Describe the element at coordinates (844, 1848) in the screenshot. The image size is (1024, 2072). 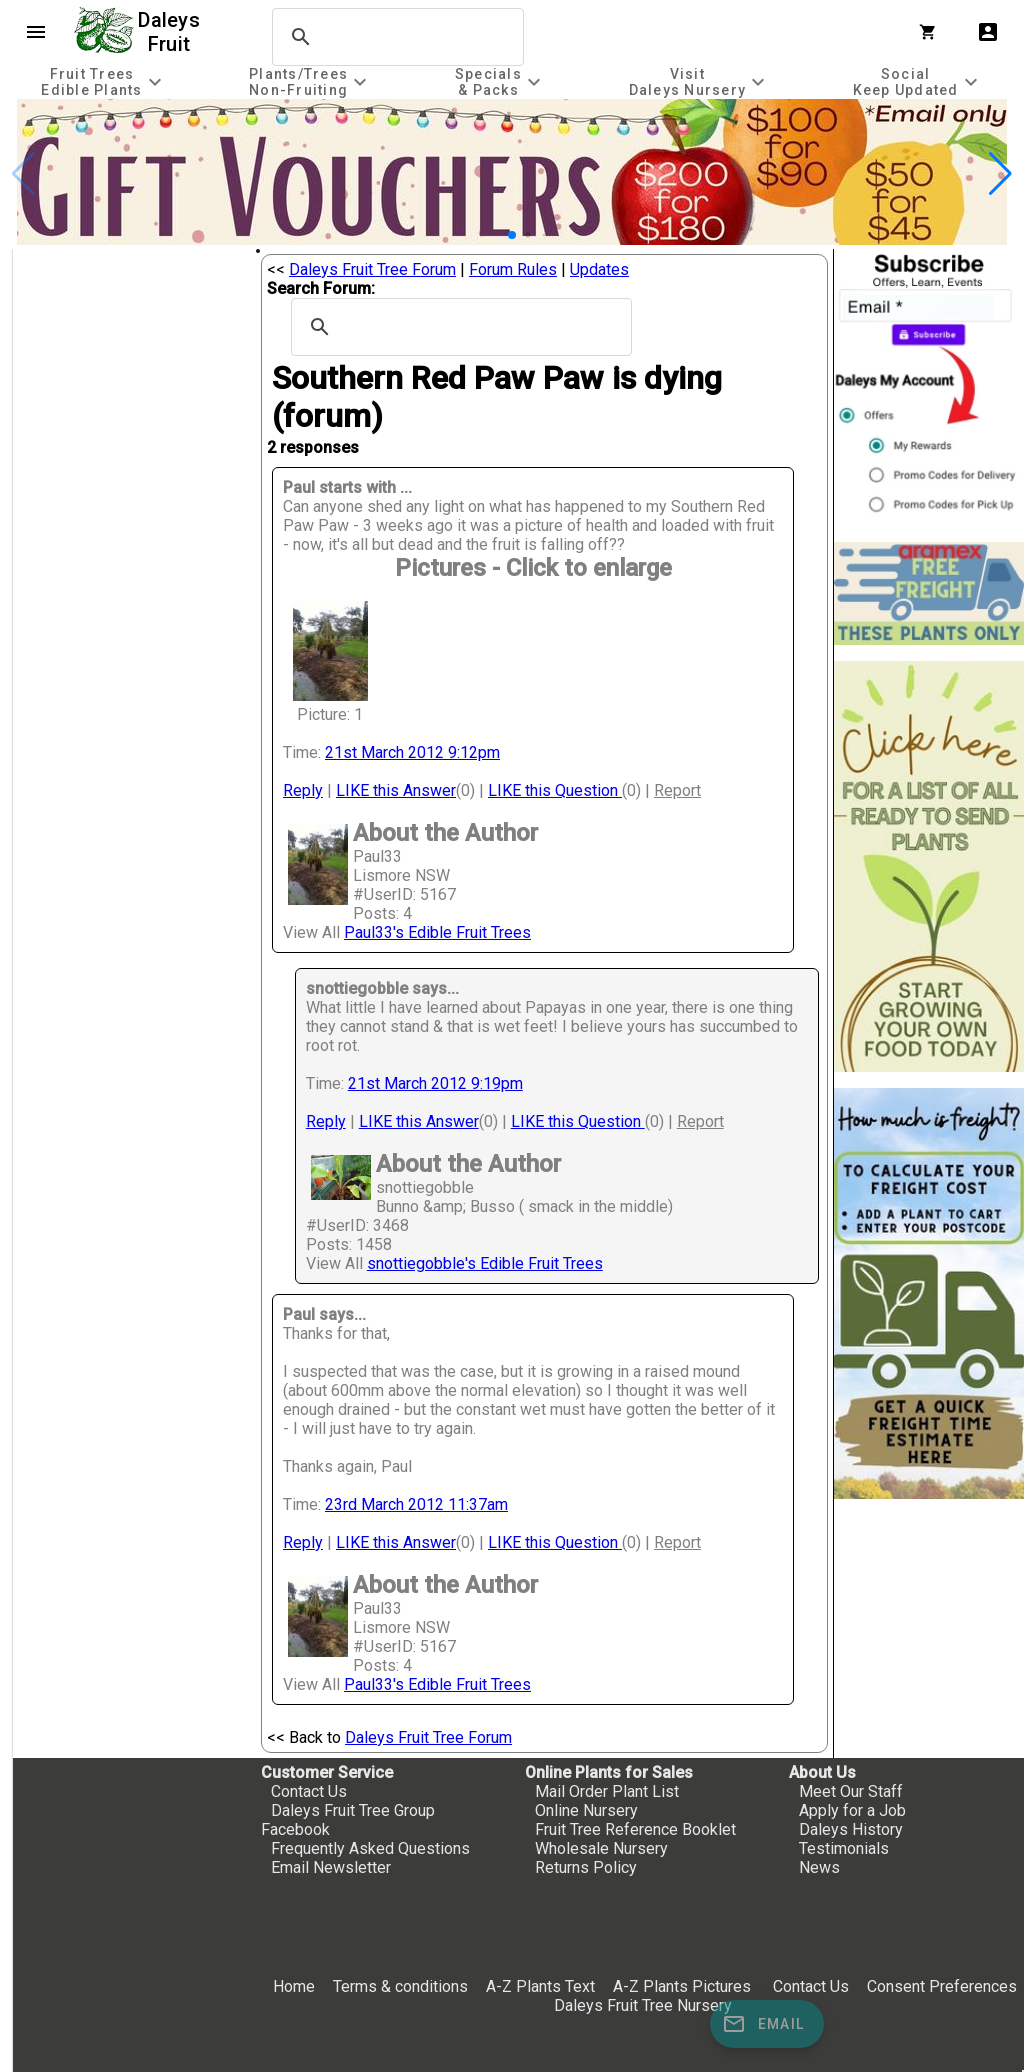
I see `Testimonials` at that location.